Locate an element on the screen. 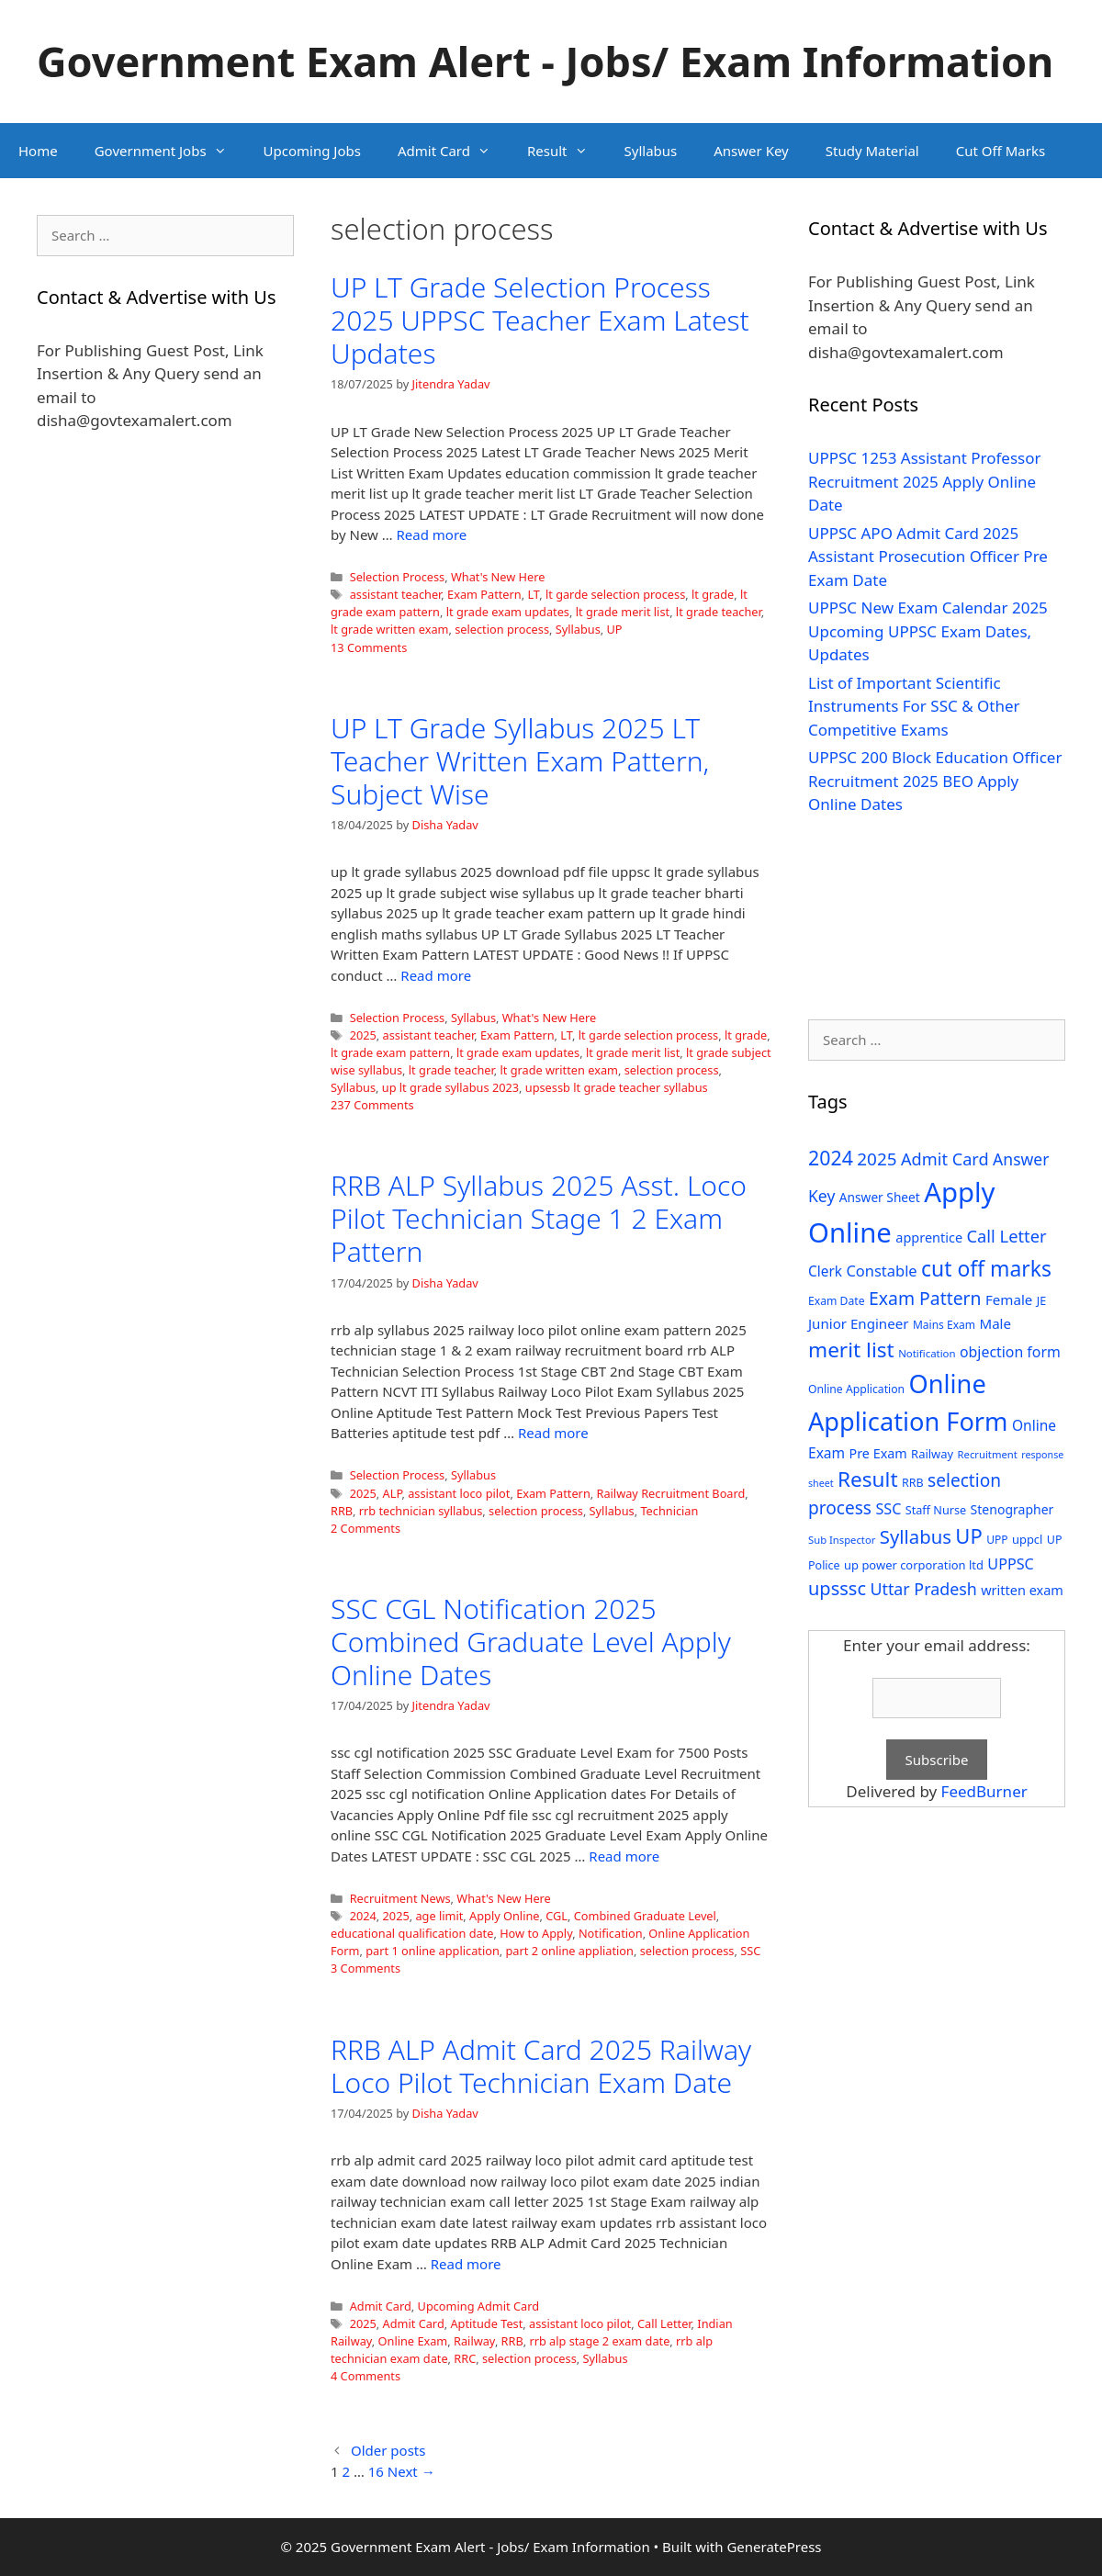 This screenshot has width=1102, height=2576. GeneratePress is located at coordinates (773, 2546).